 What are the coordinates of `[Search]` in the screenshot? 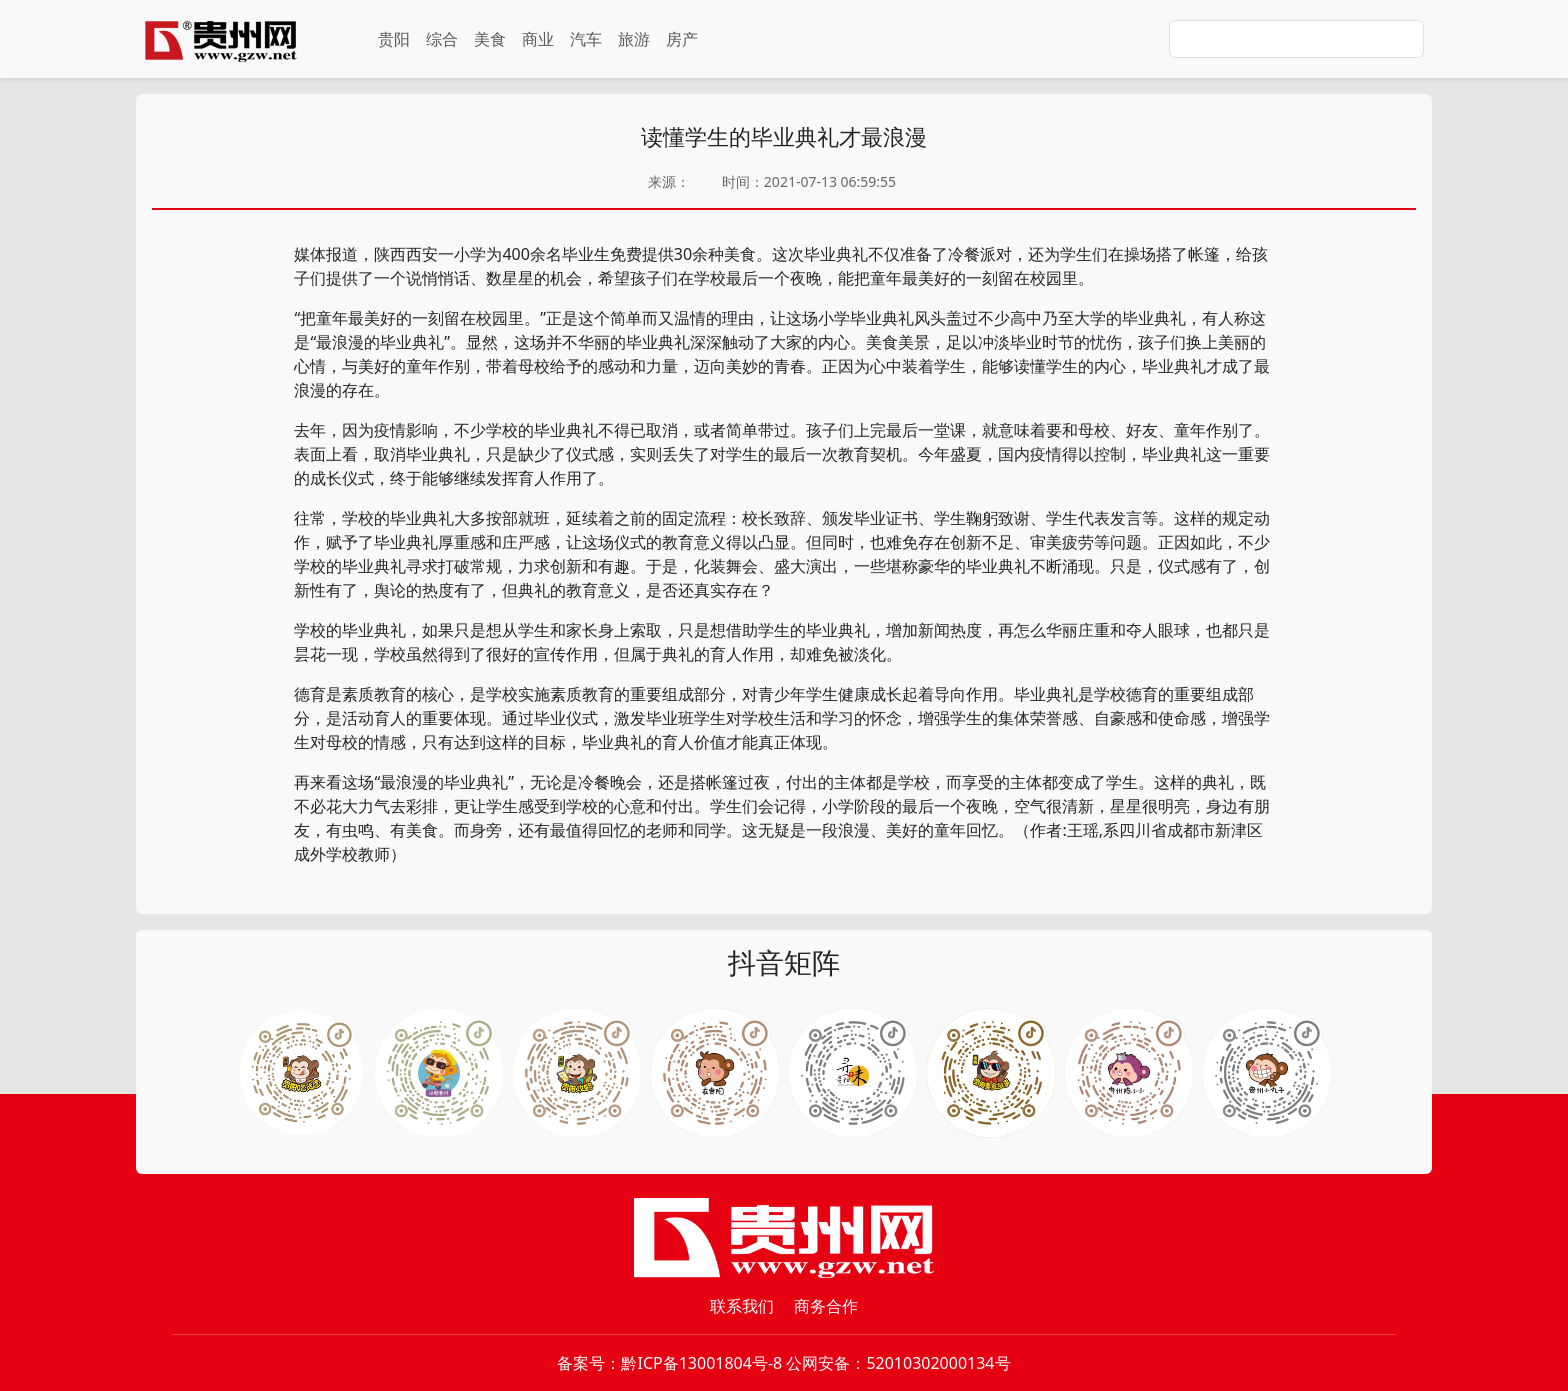 It's located at (1296, 39).